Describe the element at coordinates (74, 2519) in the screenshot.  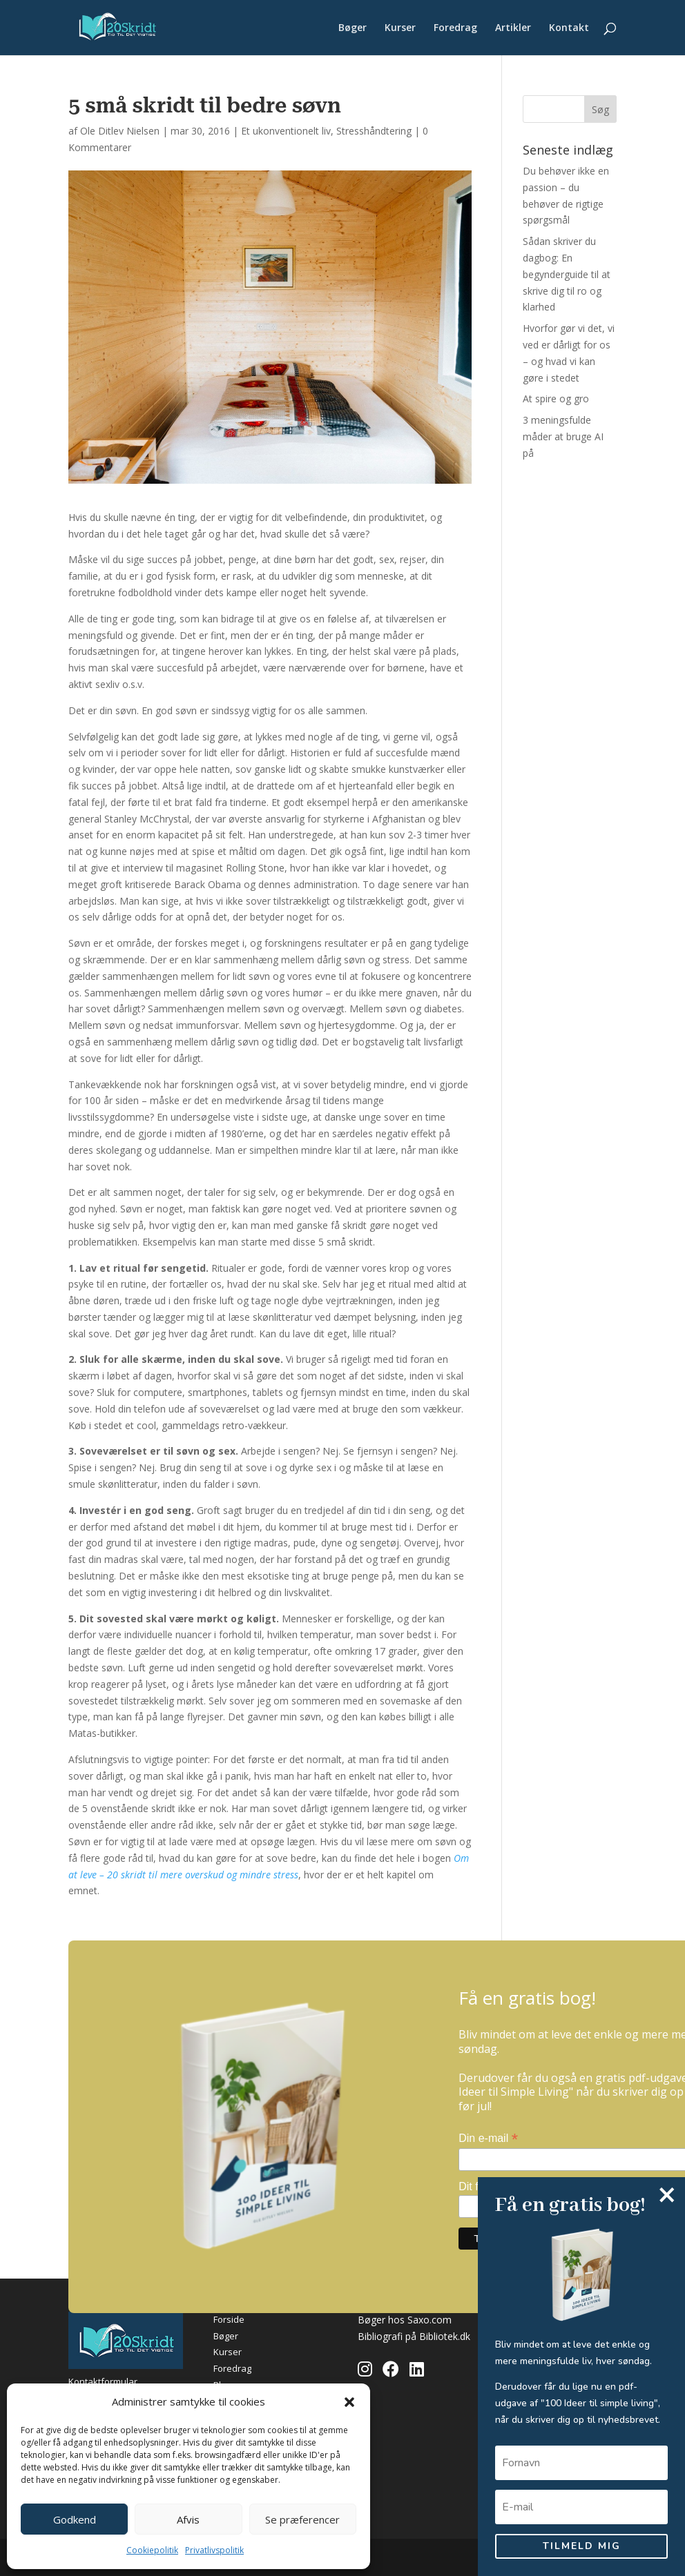
I see `Godkend` at that location.